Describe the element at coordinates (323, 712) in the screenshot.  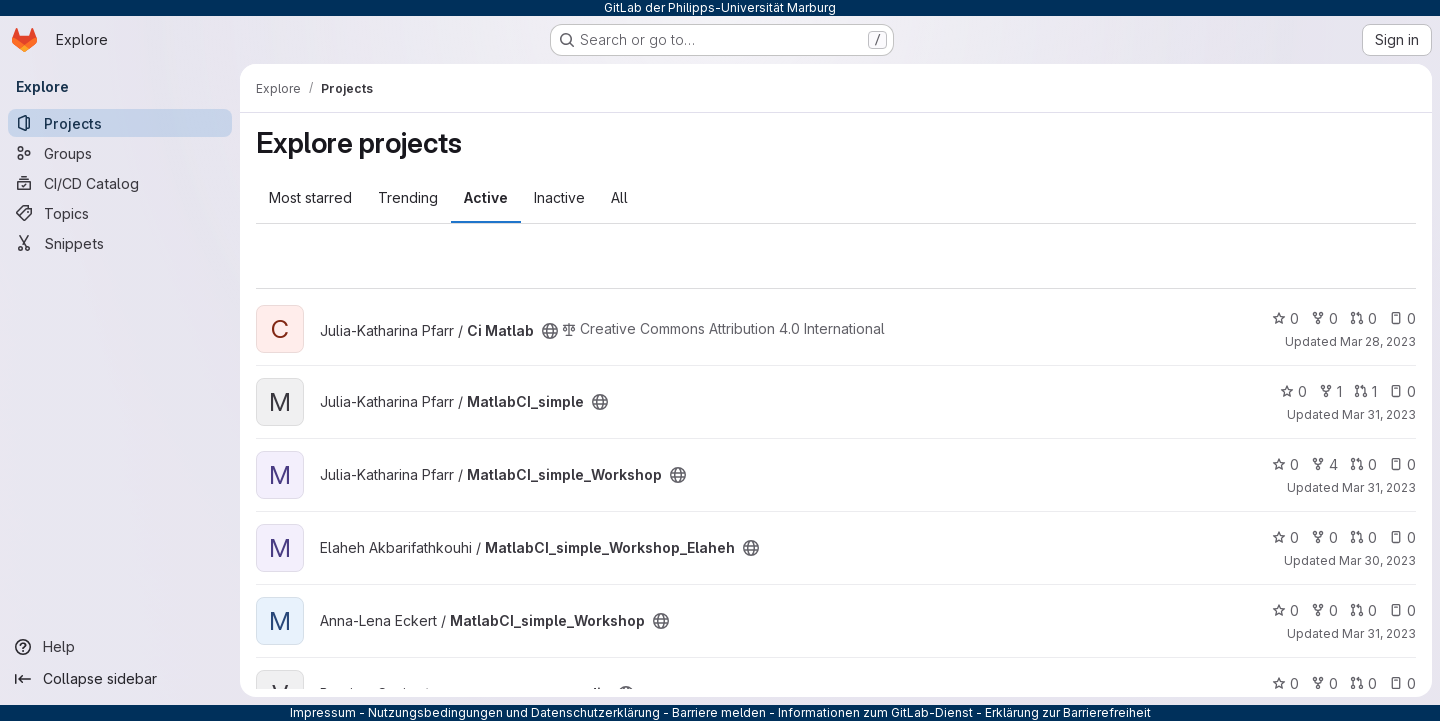
I see `Impressum` at that location.